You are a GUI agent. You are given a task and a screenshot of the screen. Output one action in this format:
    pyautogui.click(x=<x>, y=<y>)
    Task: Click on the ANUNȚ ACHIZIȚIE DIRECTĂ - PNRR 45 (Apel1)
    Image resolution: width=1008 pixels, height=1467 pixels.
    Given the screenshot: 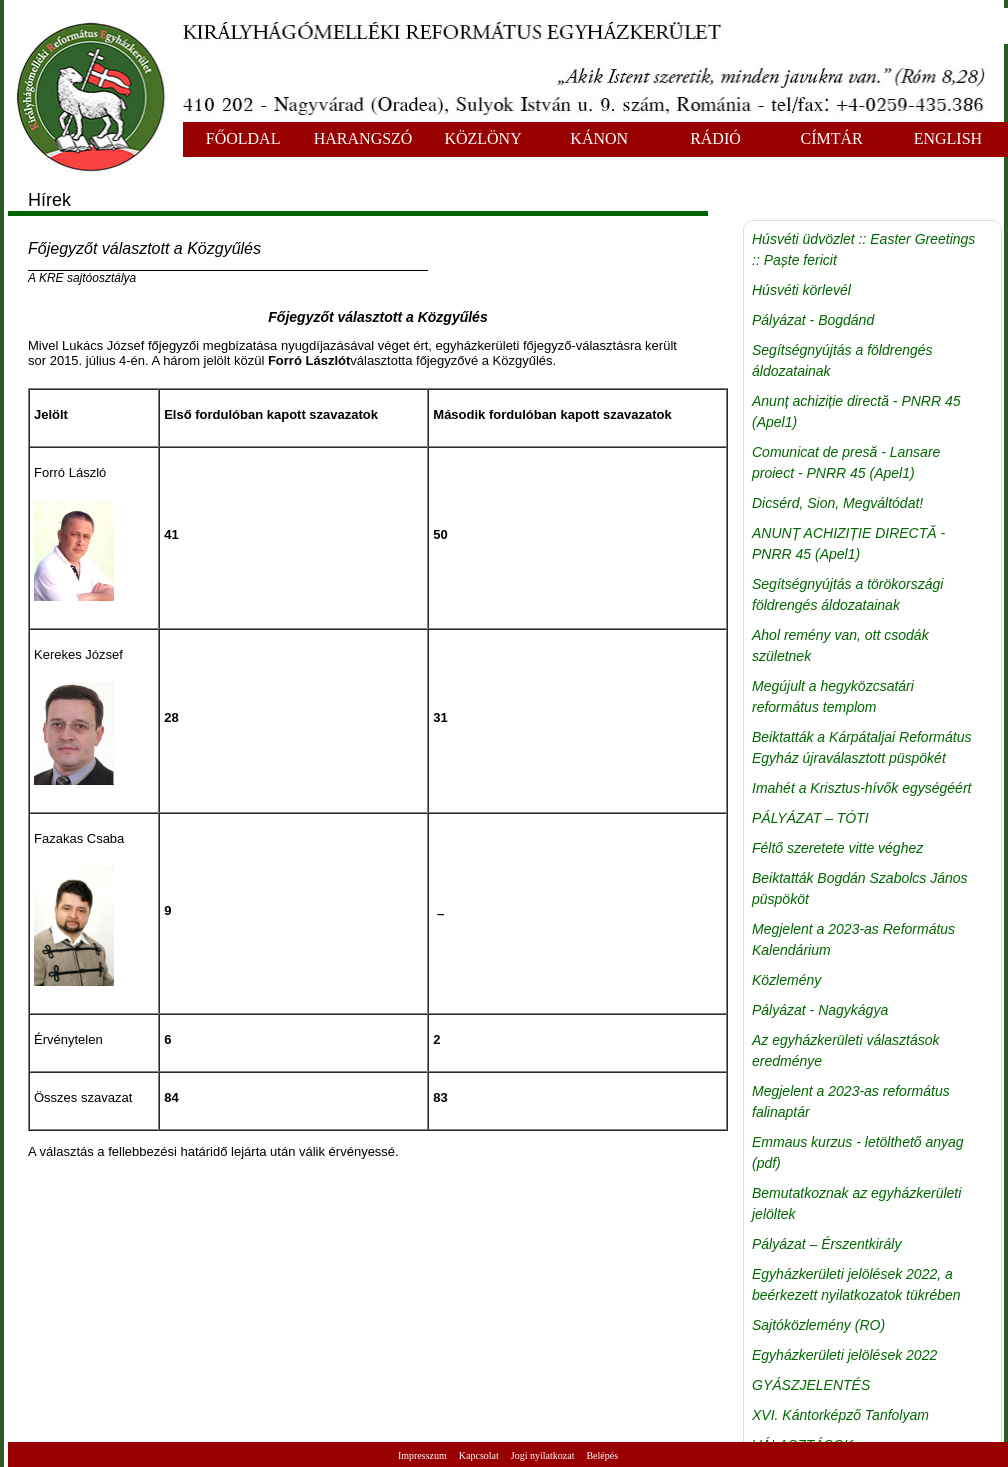 What is the action you would take?
    pyautogui.click(x=848, y=543)
    